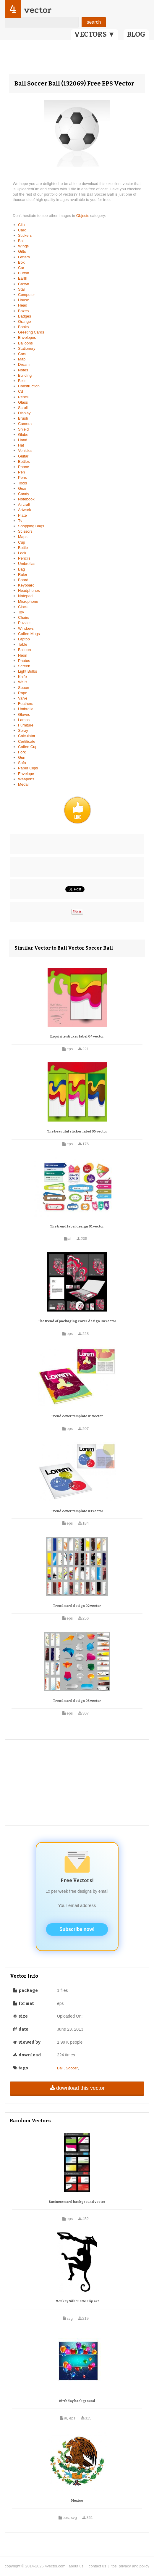 This screenshot has height=2576, width=154. What do you see at coordinates (26, 628) in the screenshot?
I see `Windows` at bounding box center [26, 628].